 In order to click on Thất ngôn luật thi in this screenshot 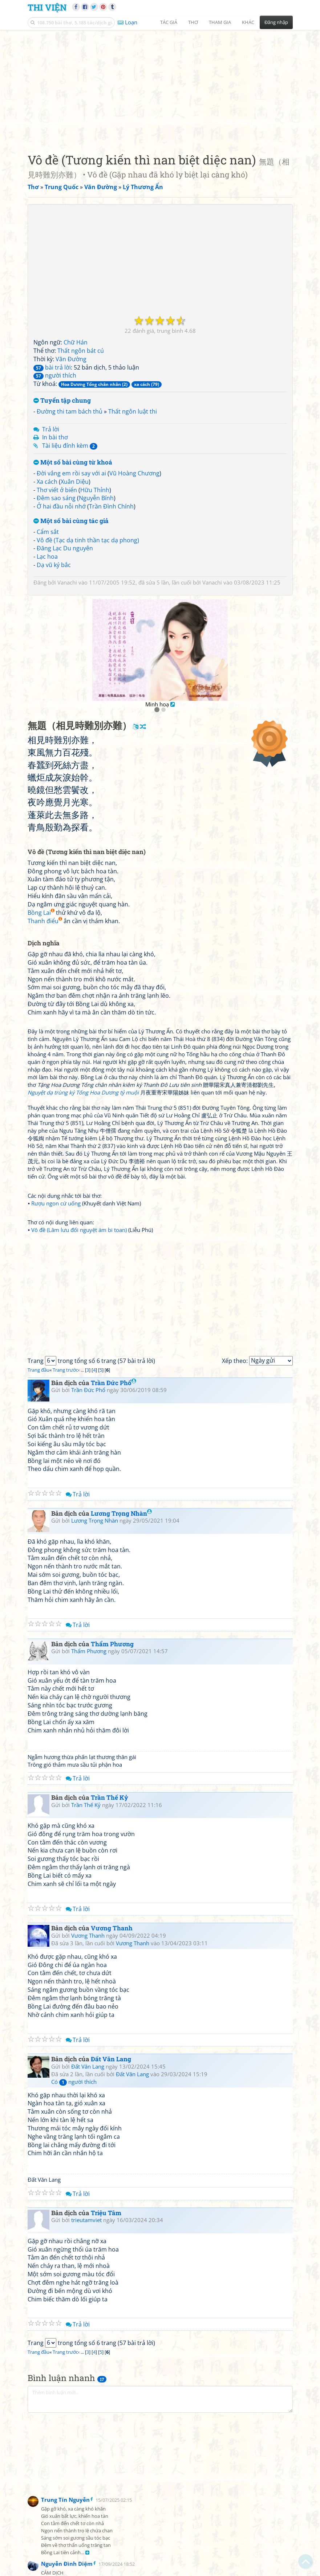, I will do `click(132, 411)`.